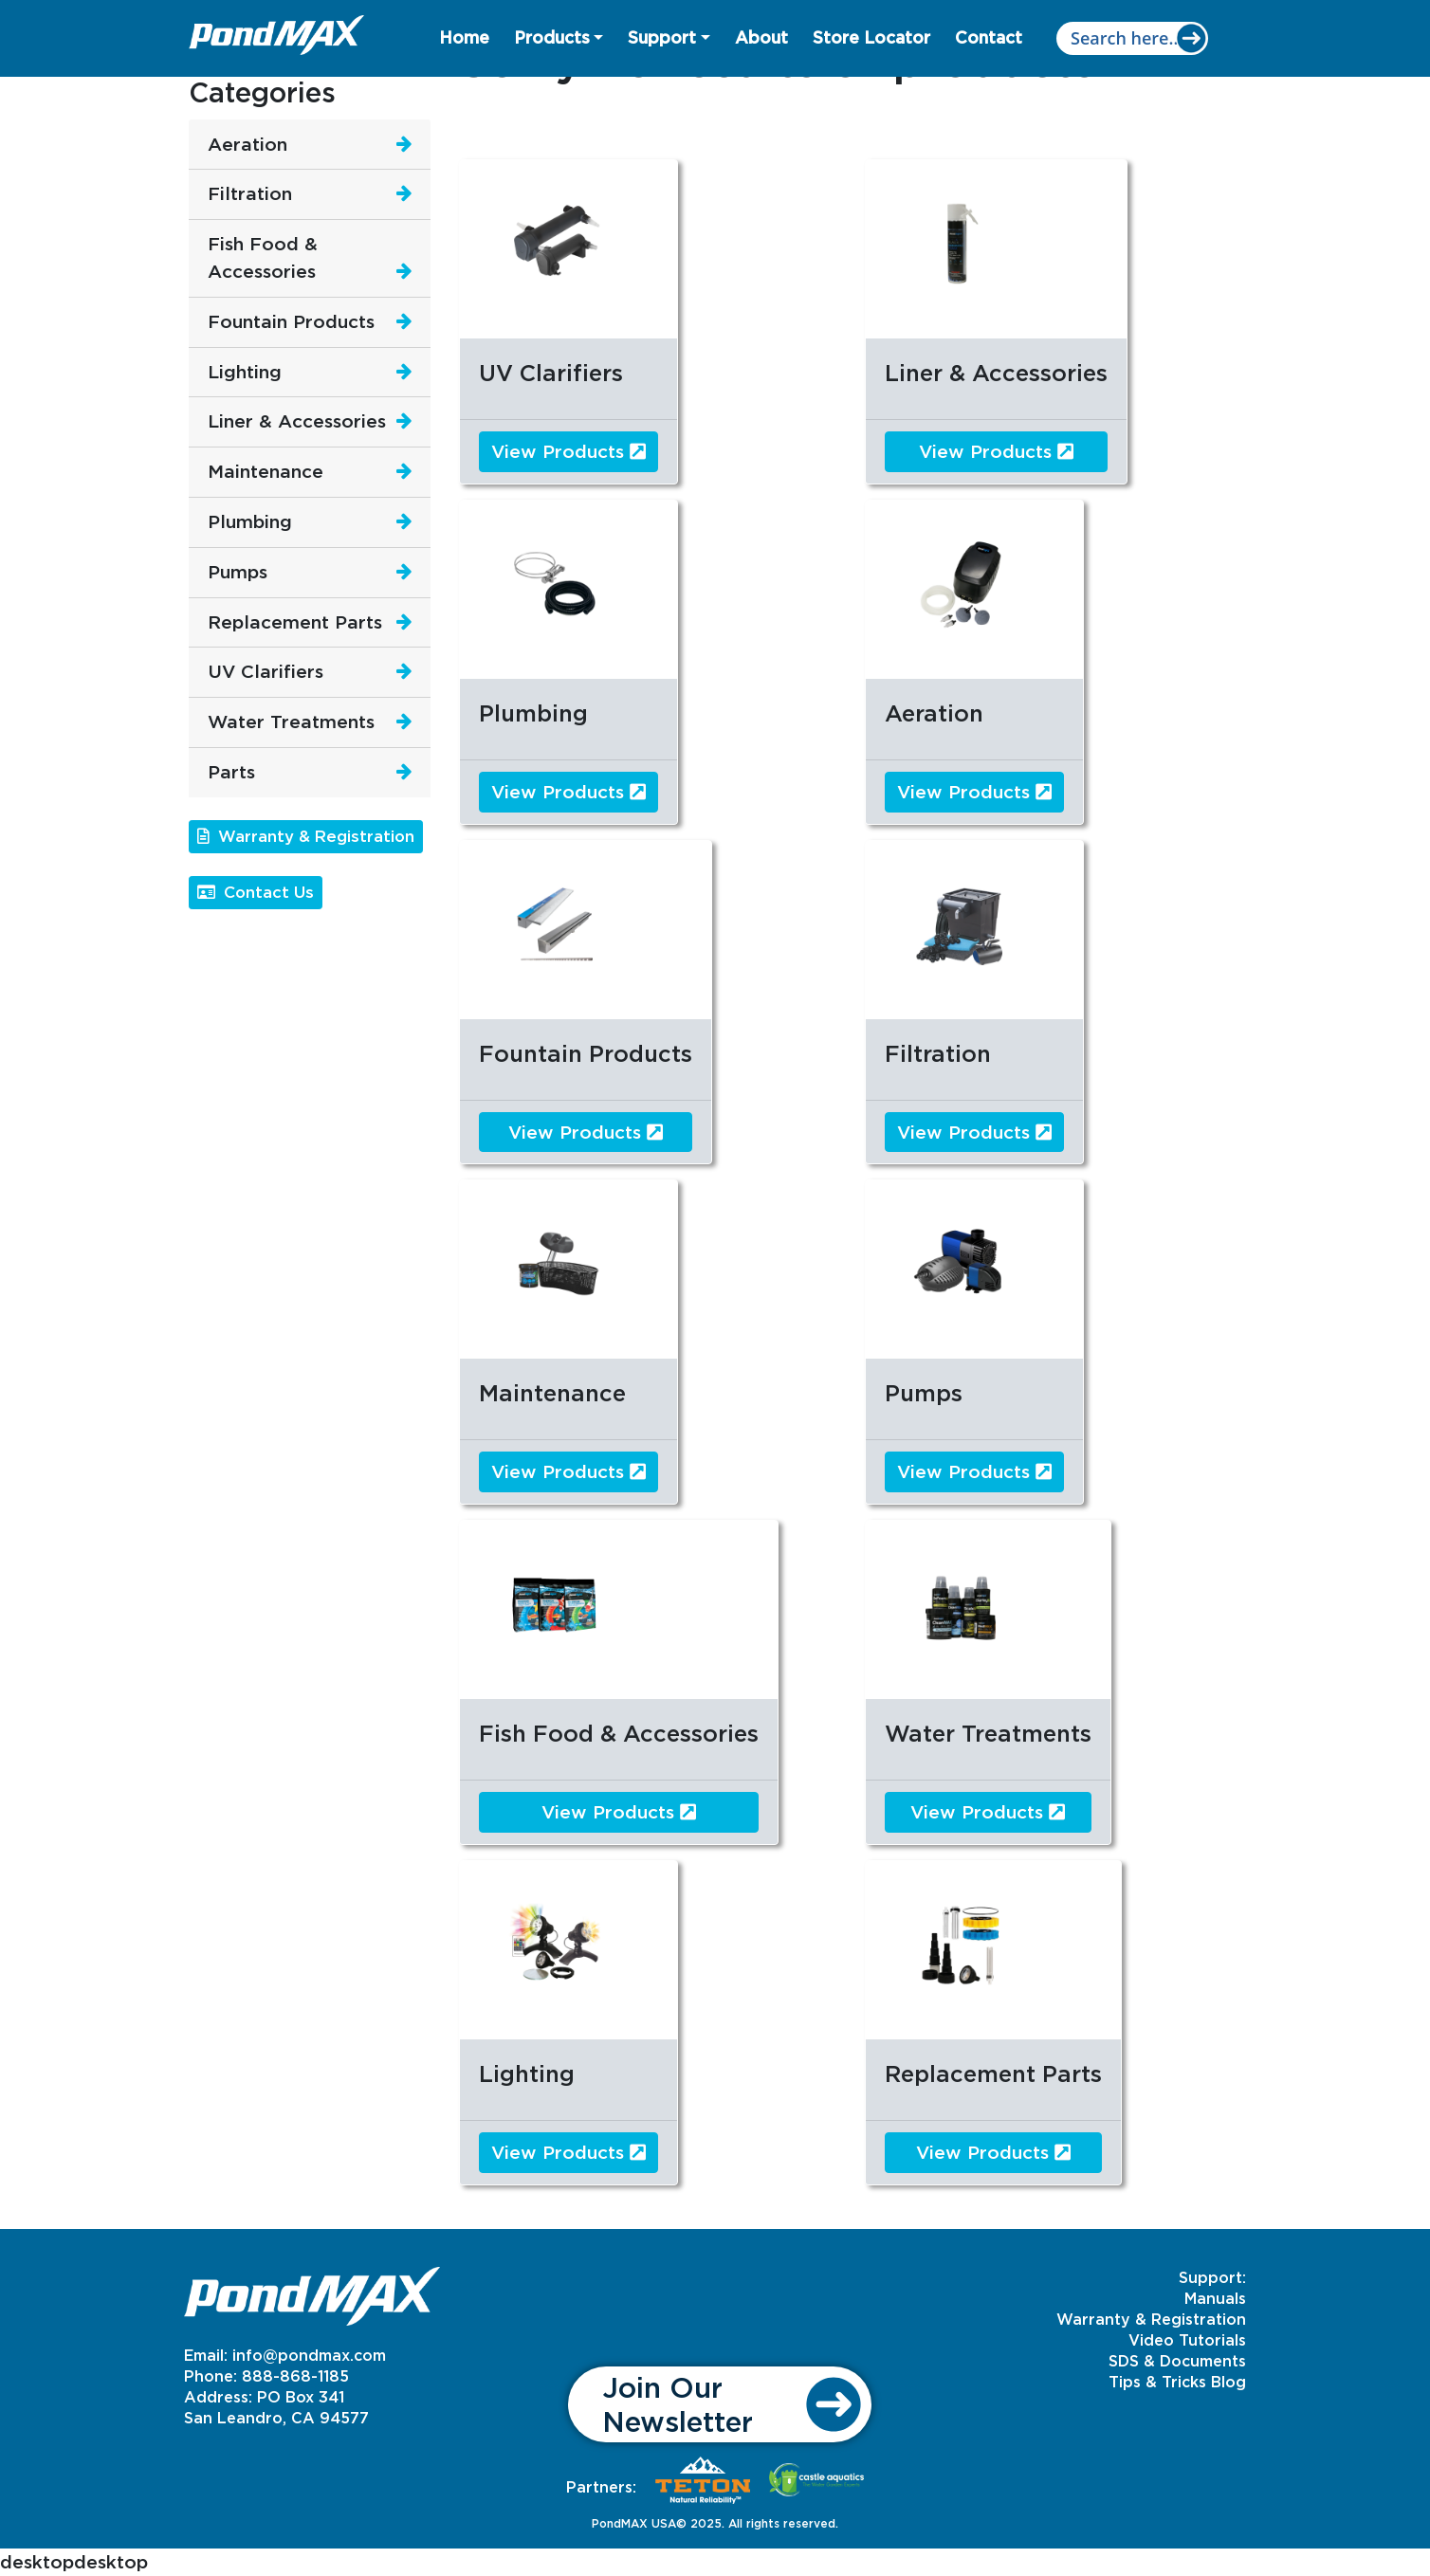  Describe the element at coordinates (464, 37) in the screenshot. I see `Home` at that location.